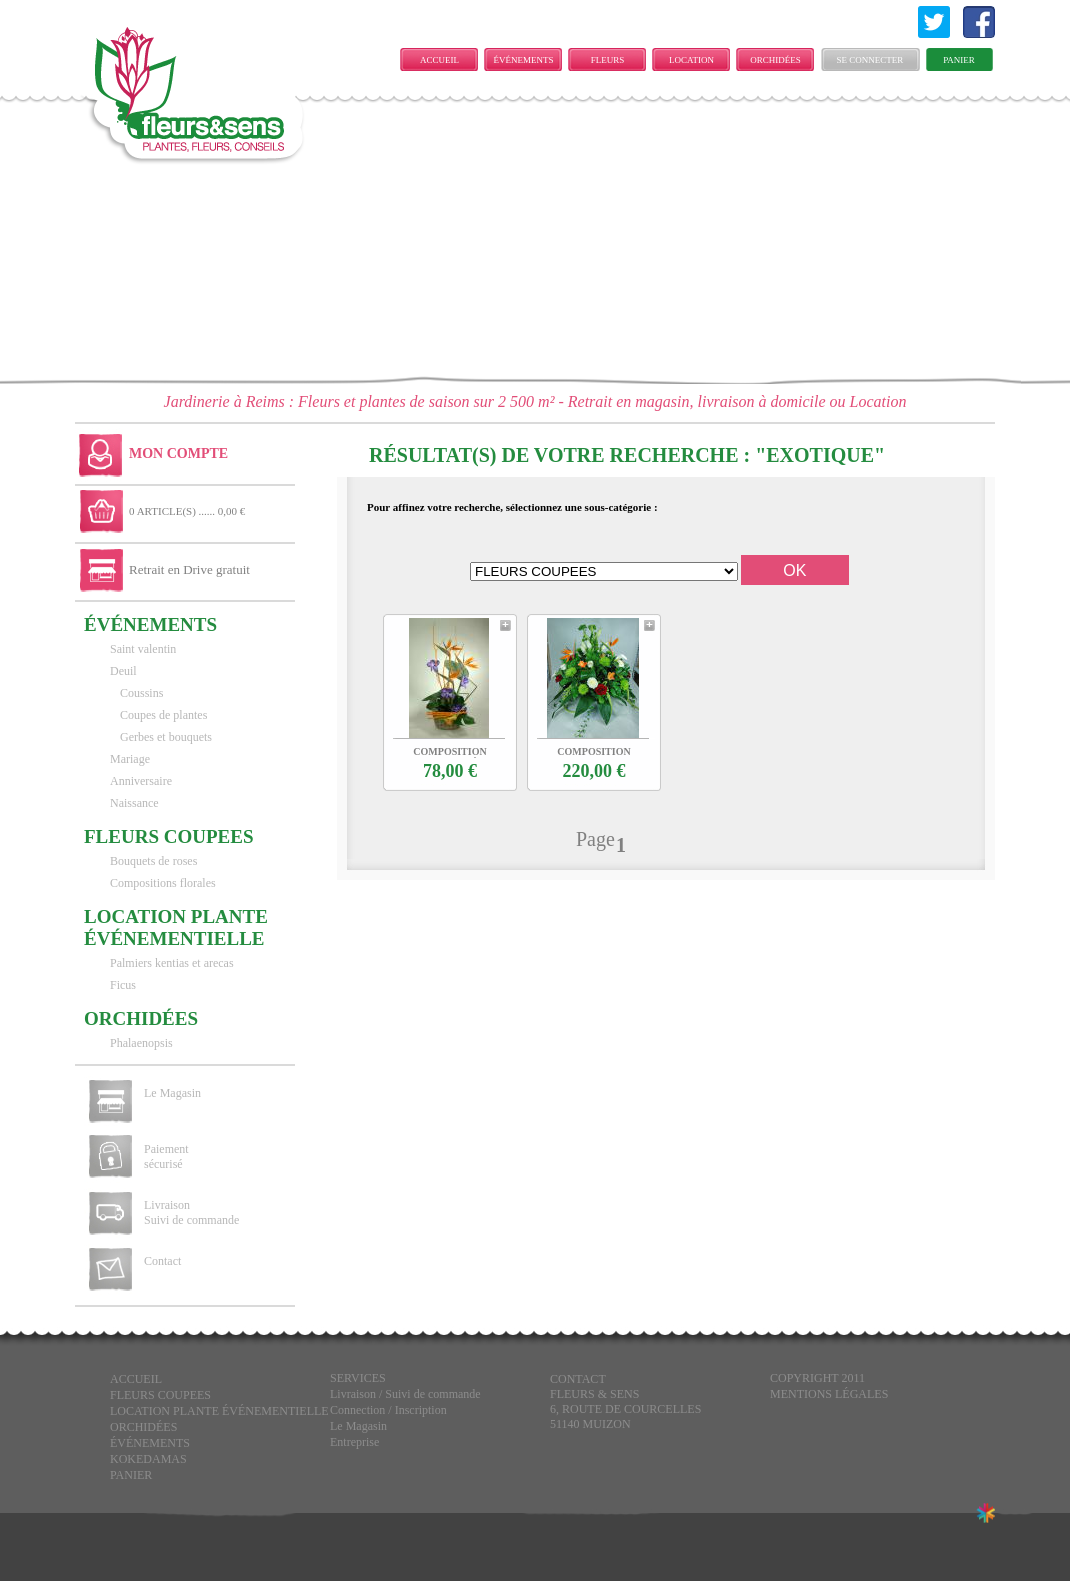 The width and height of the screenshot is (1070, 1581). Describe the element at coordinates (775, 60) in the screenshot. I see `Orchidées` at that location.